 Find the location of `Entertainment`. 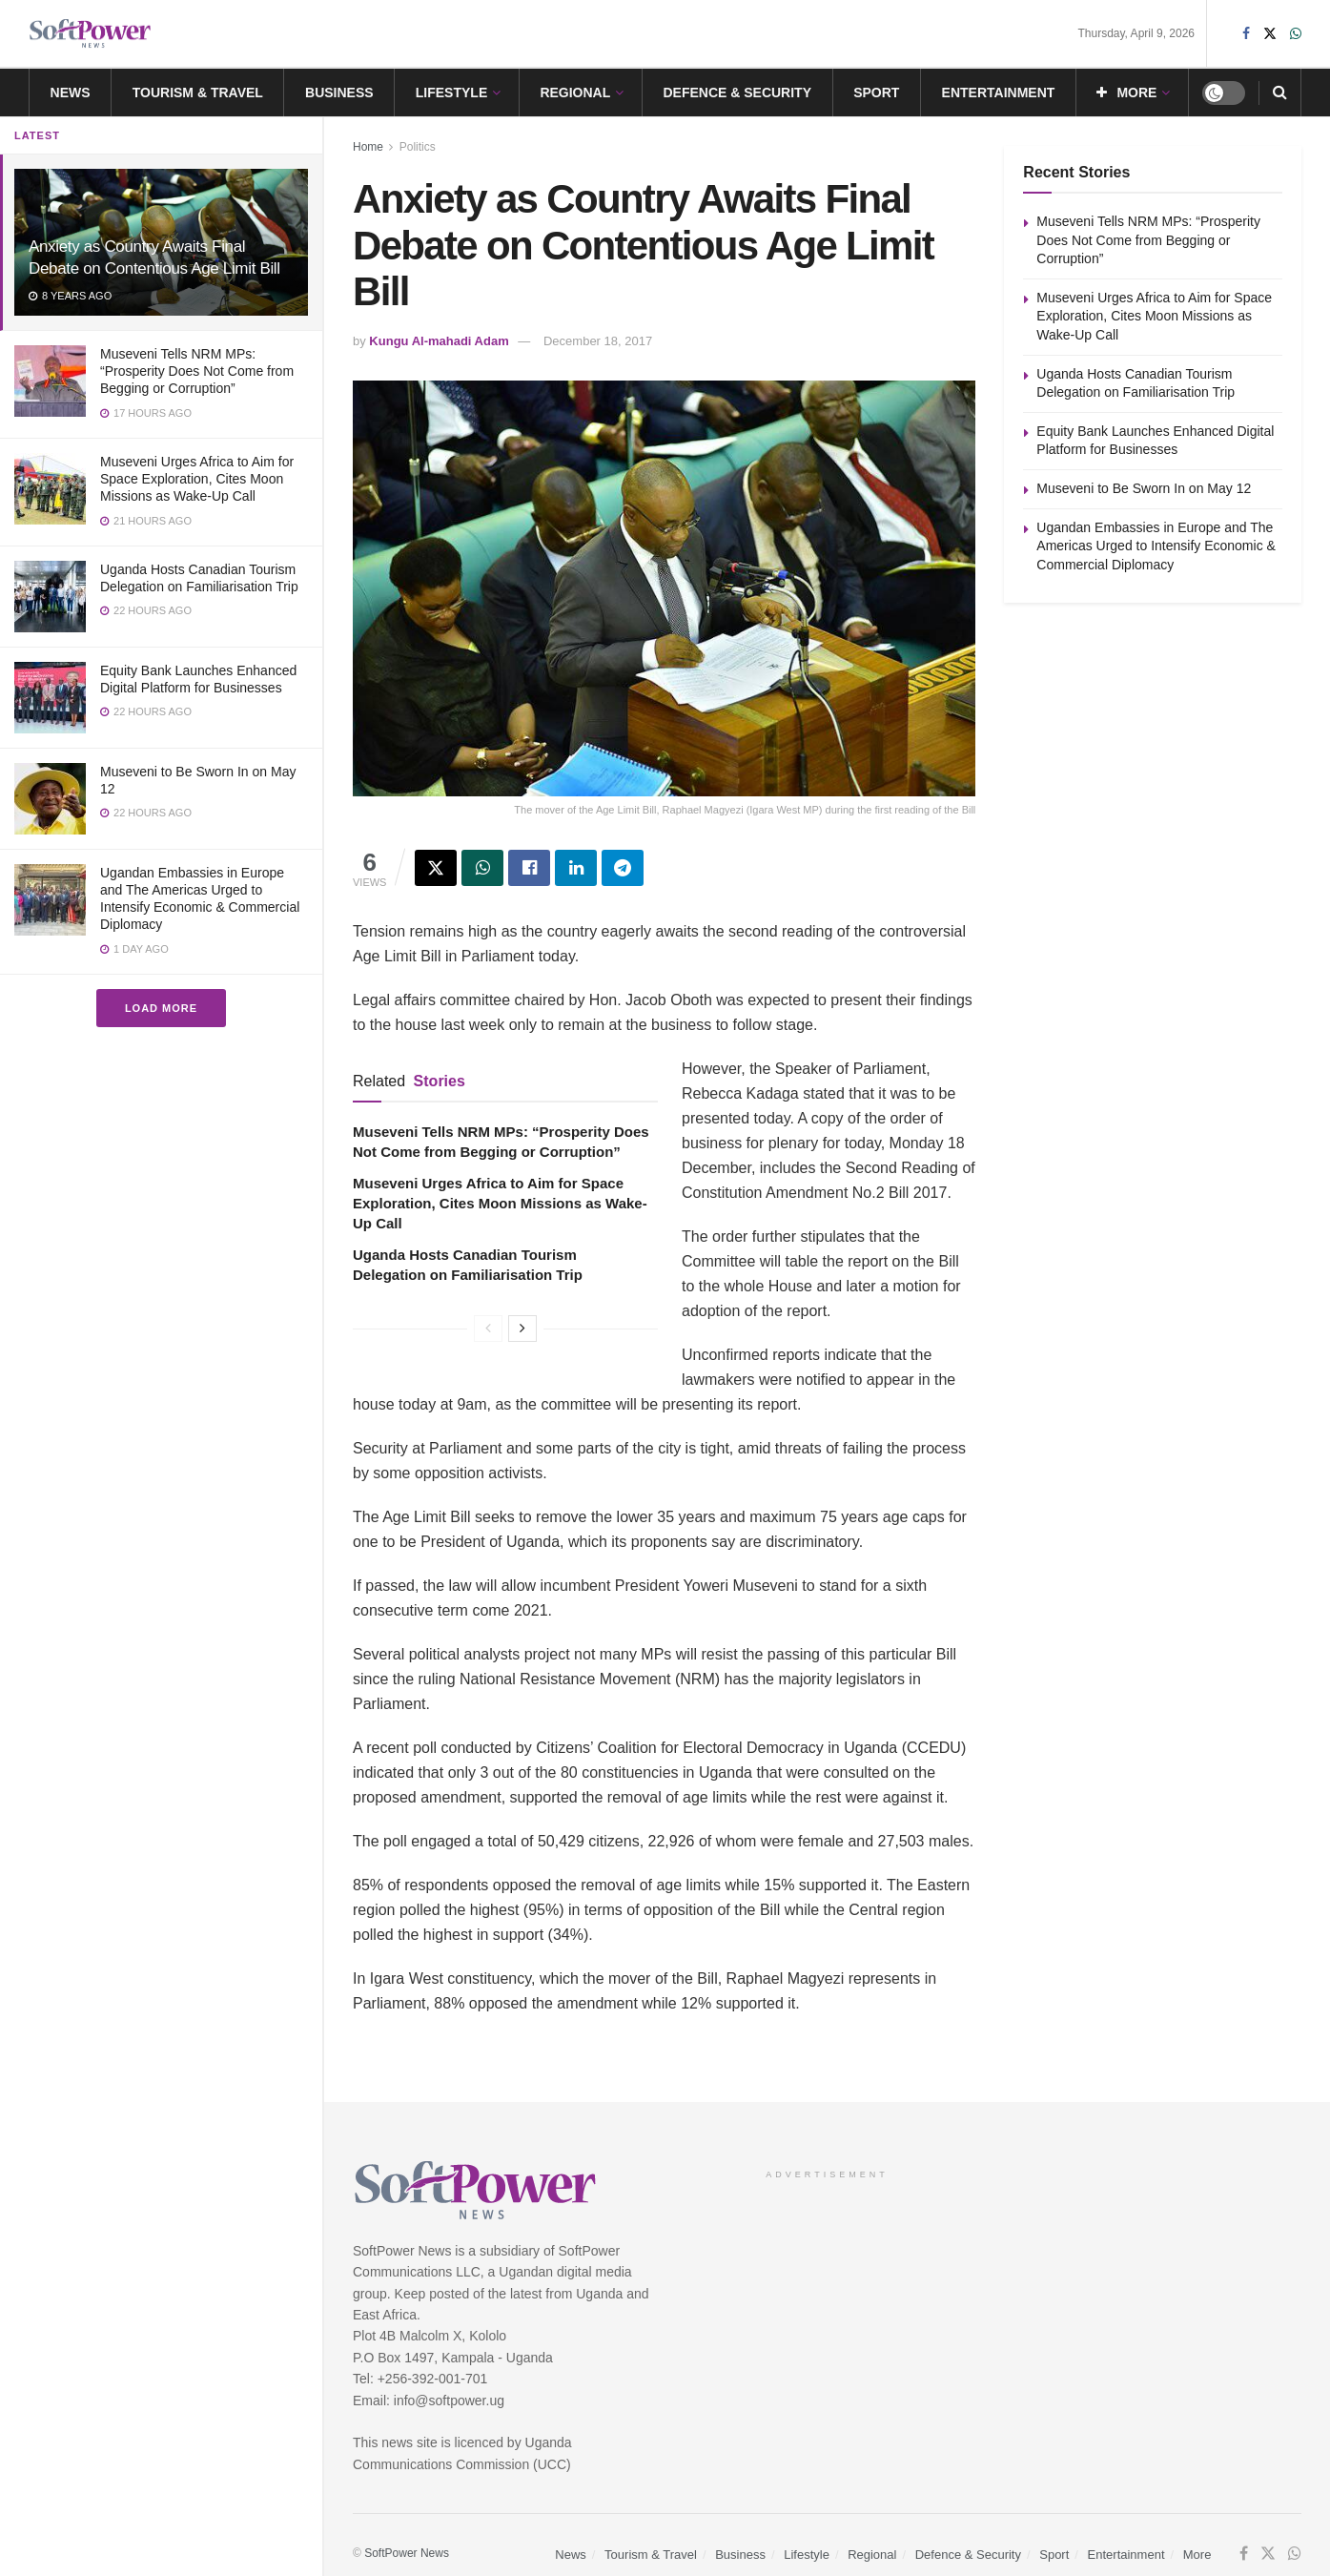

Entertainment is located at coordinates (998, 92).